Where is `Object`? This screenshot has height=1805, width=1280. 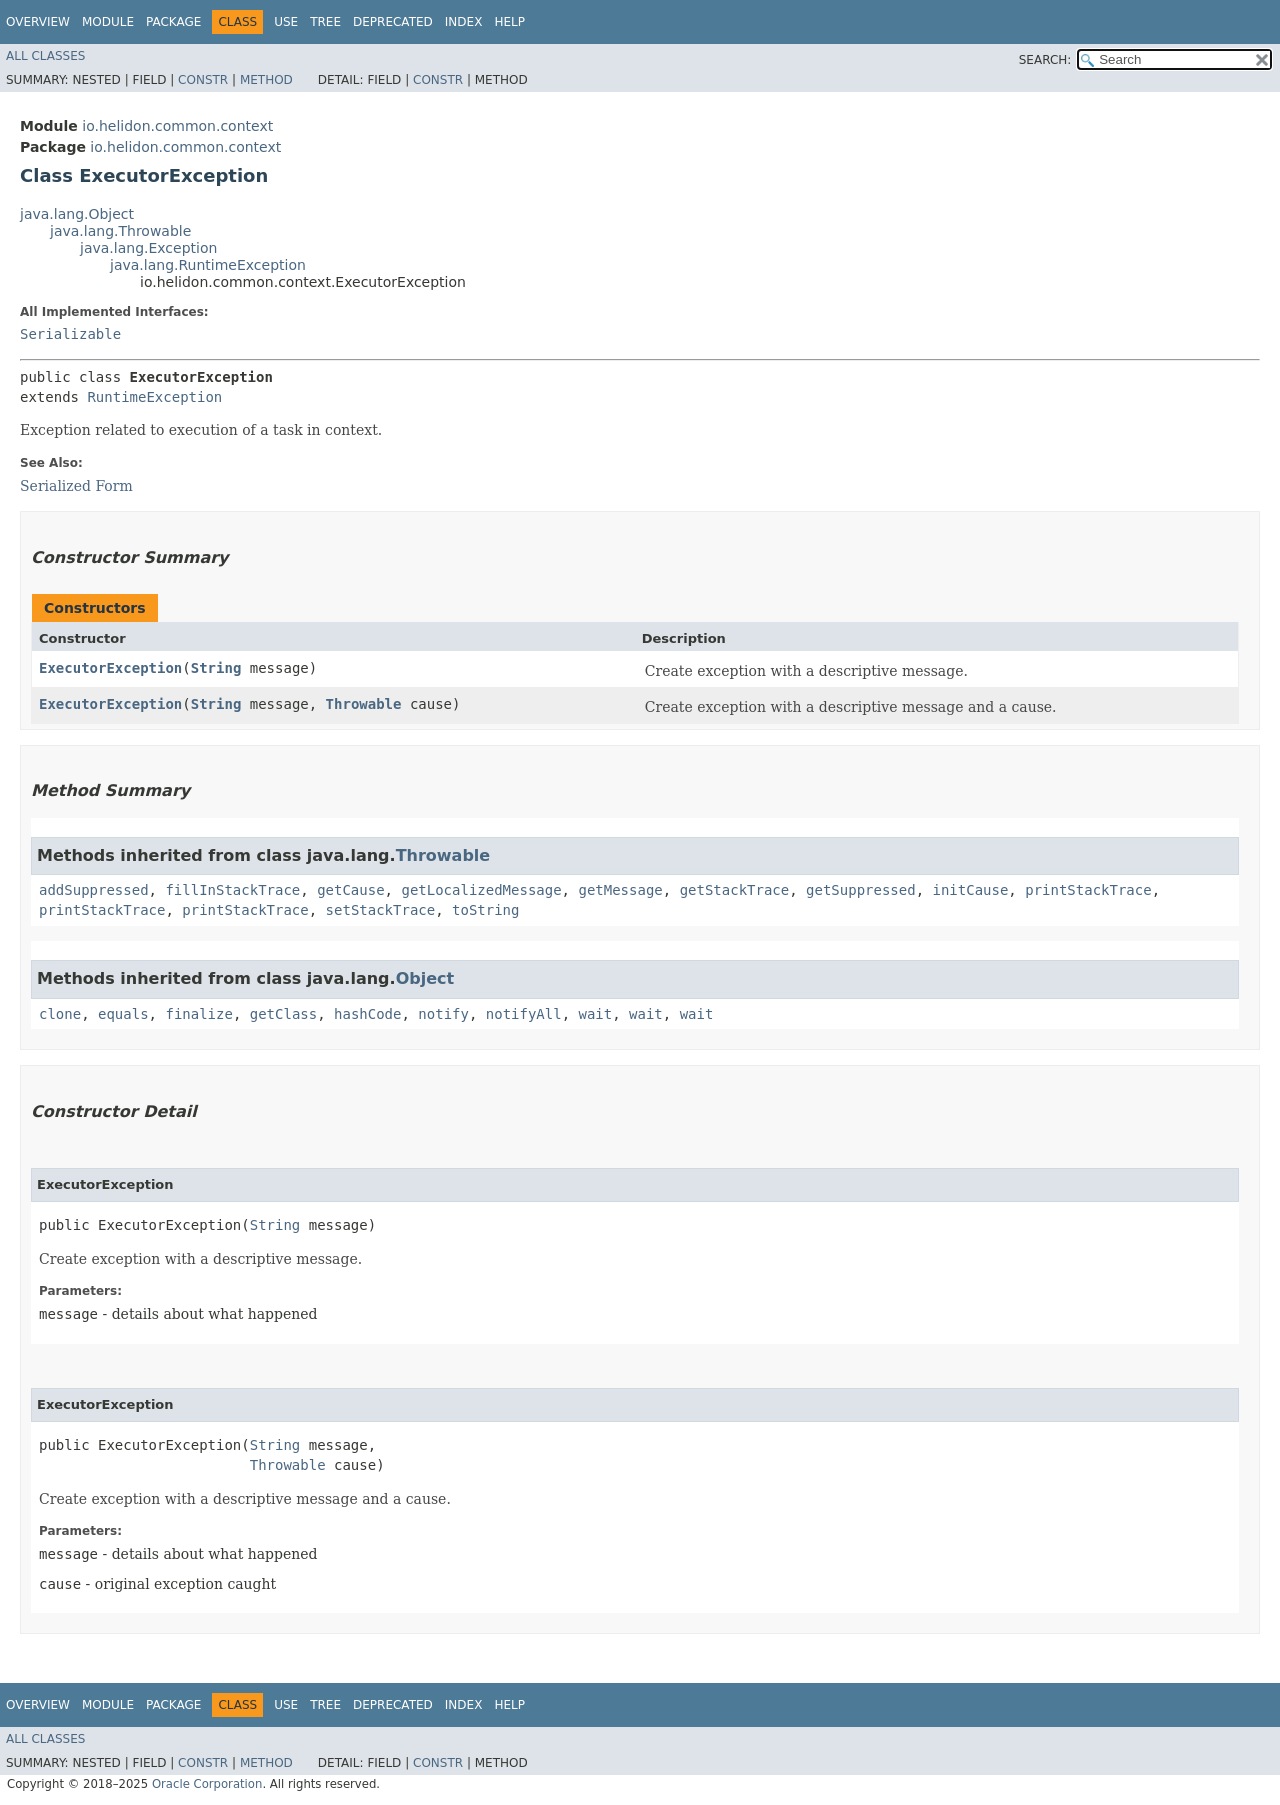 Object is located at coordinates (425, 978).